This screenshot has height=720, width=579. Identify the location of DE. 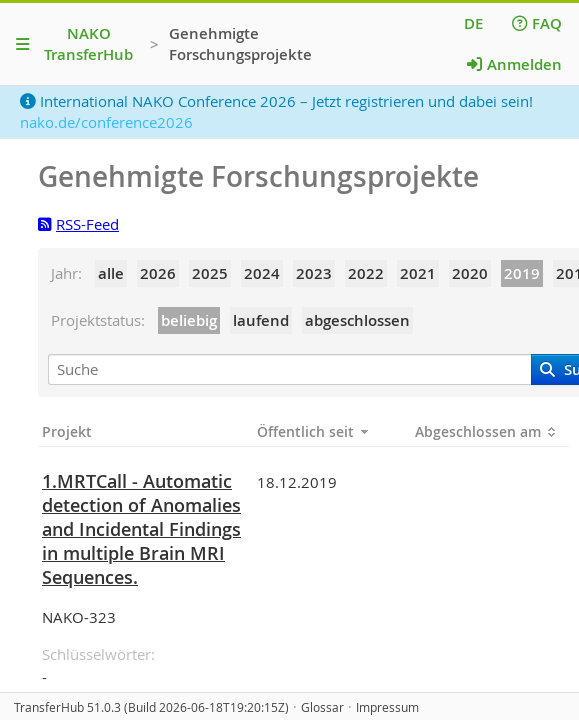
(473, 23).